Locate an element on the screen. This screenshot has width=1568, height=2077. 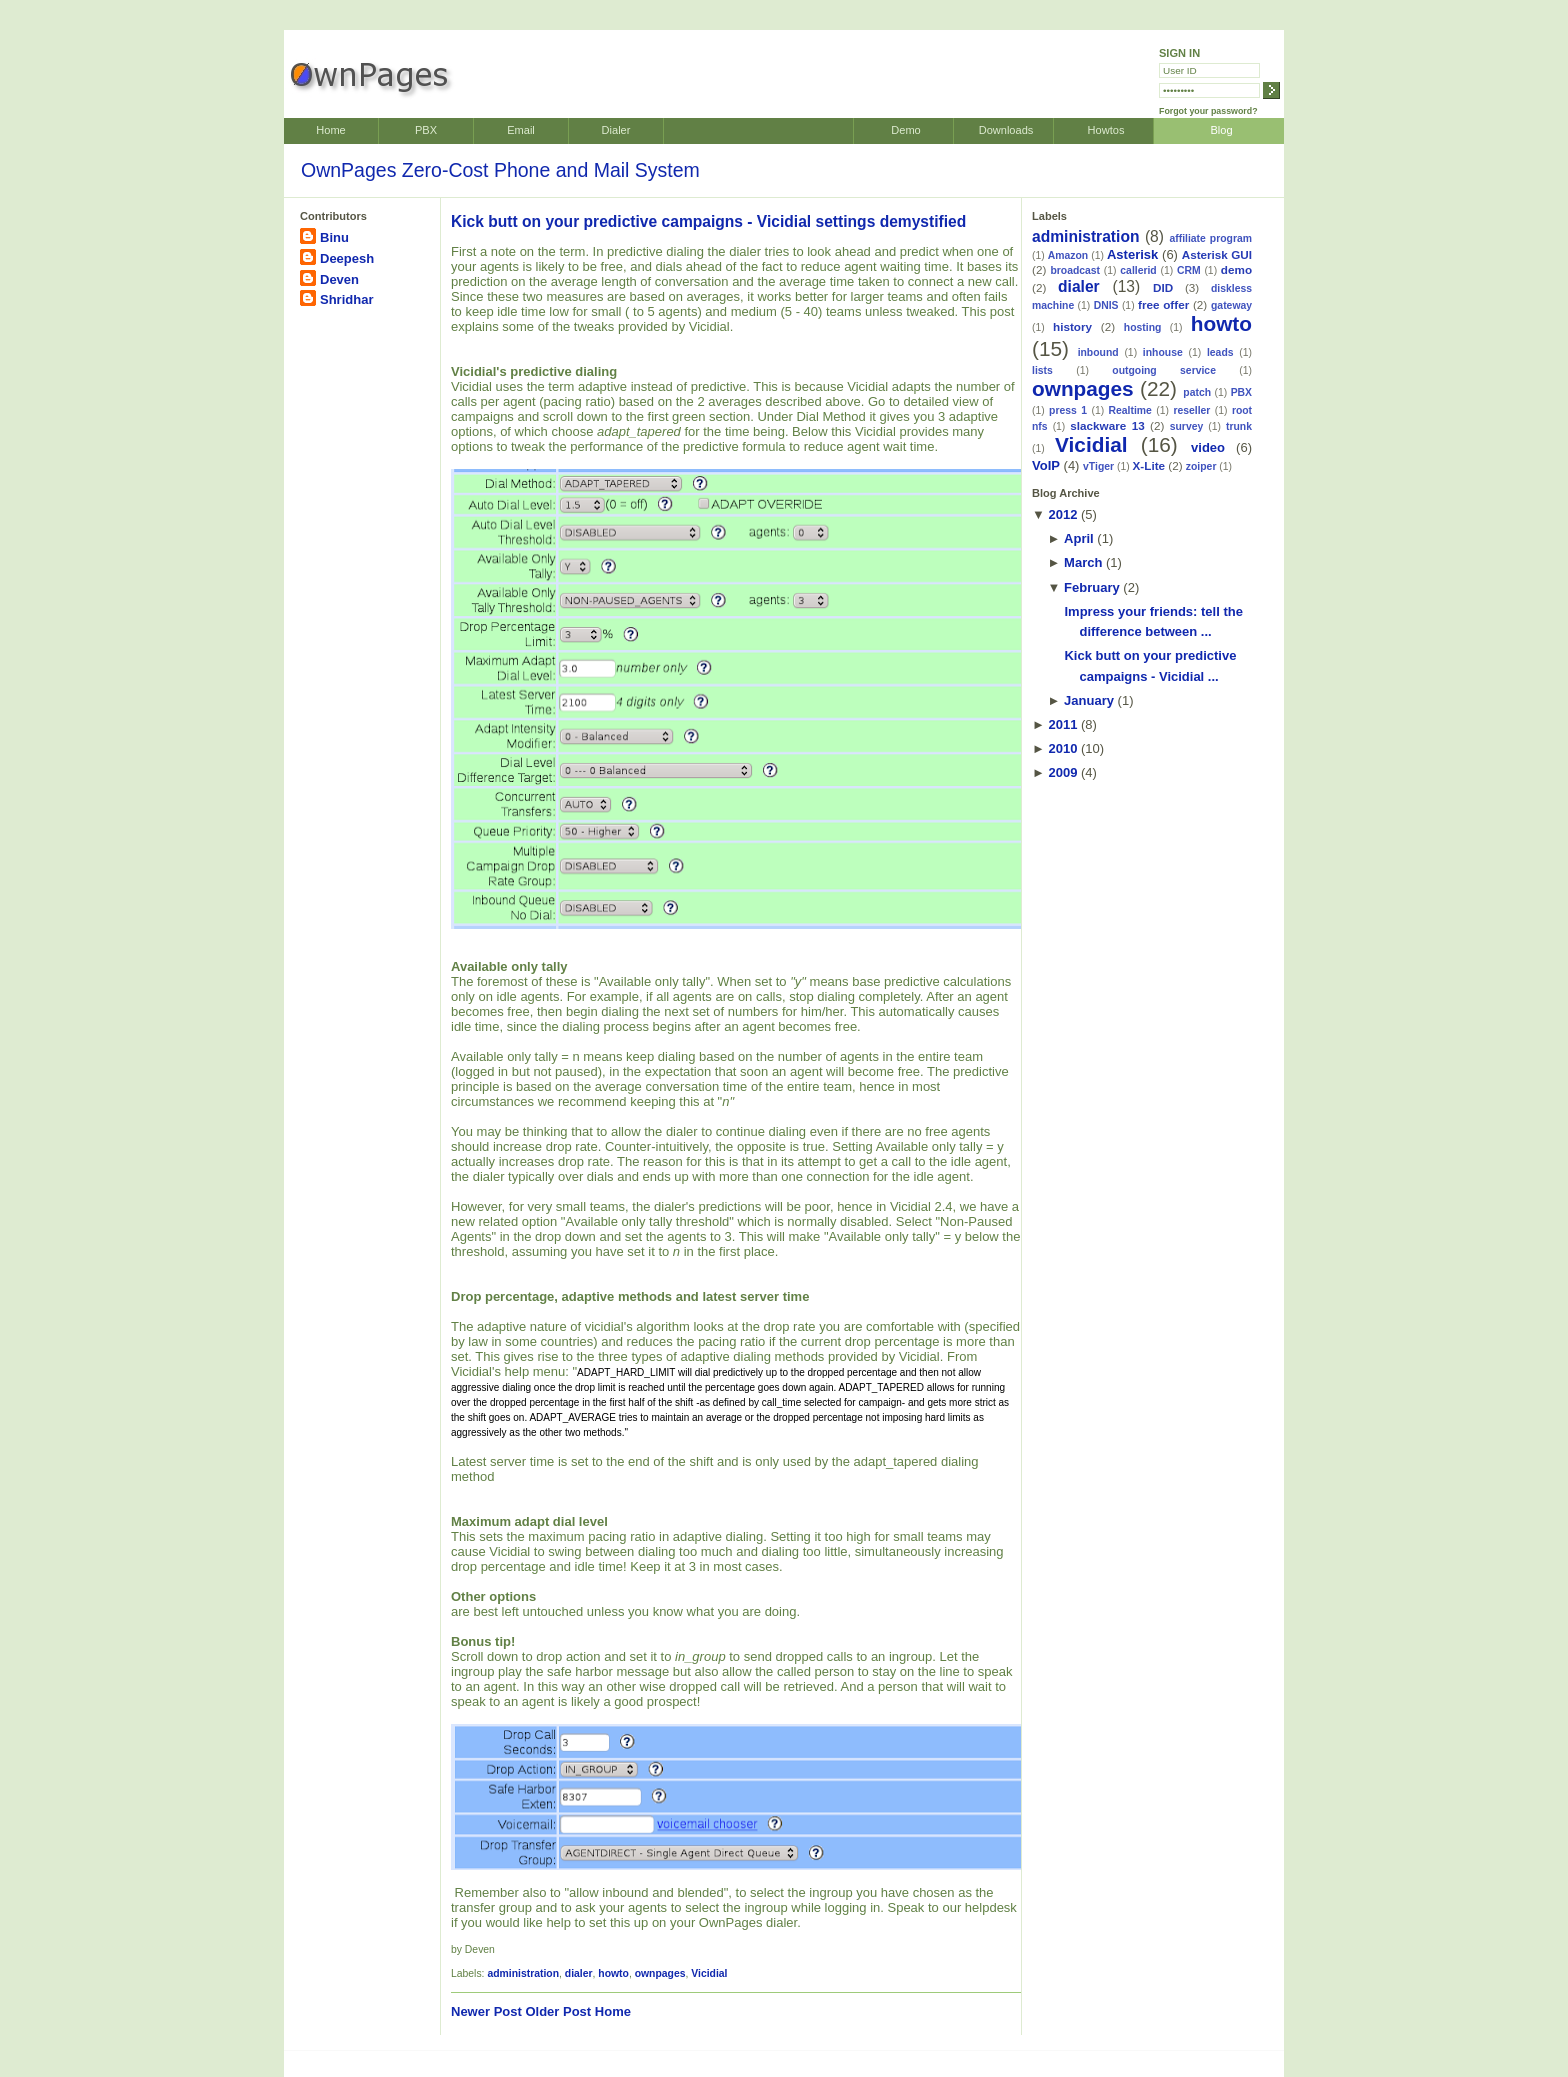
inhouse is located at coordinates (1163, 352).